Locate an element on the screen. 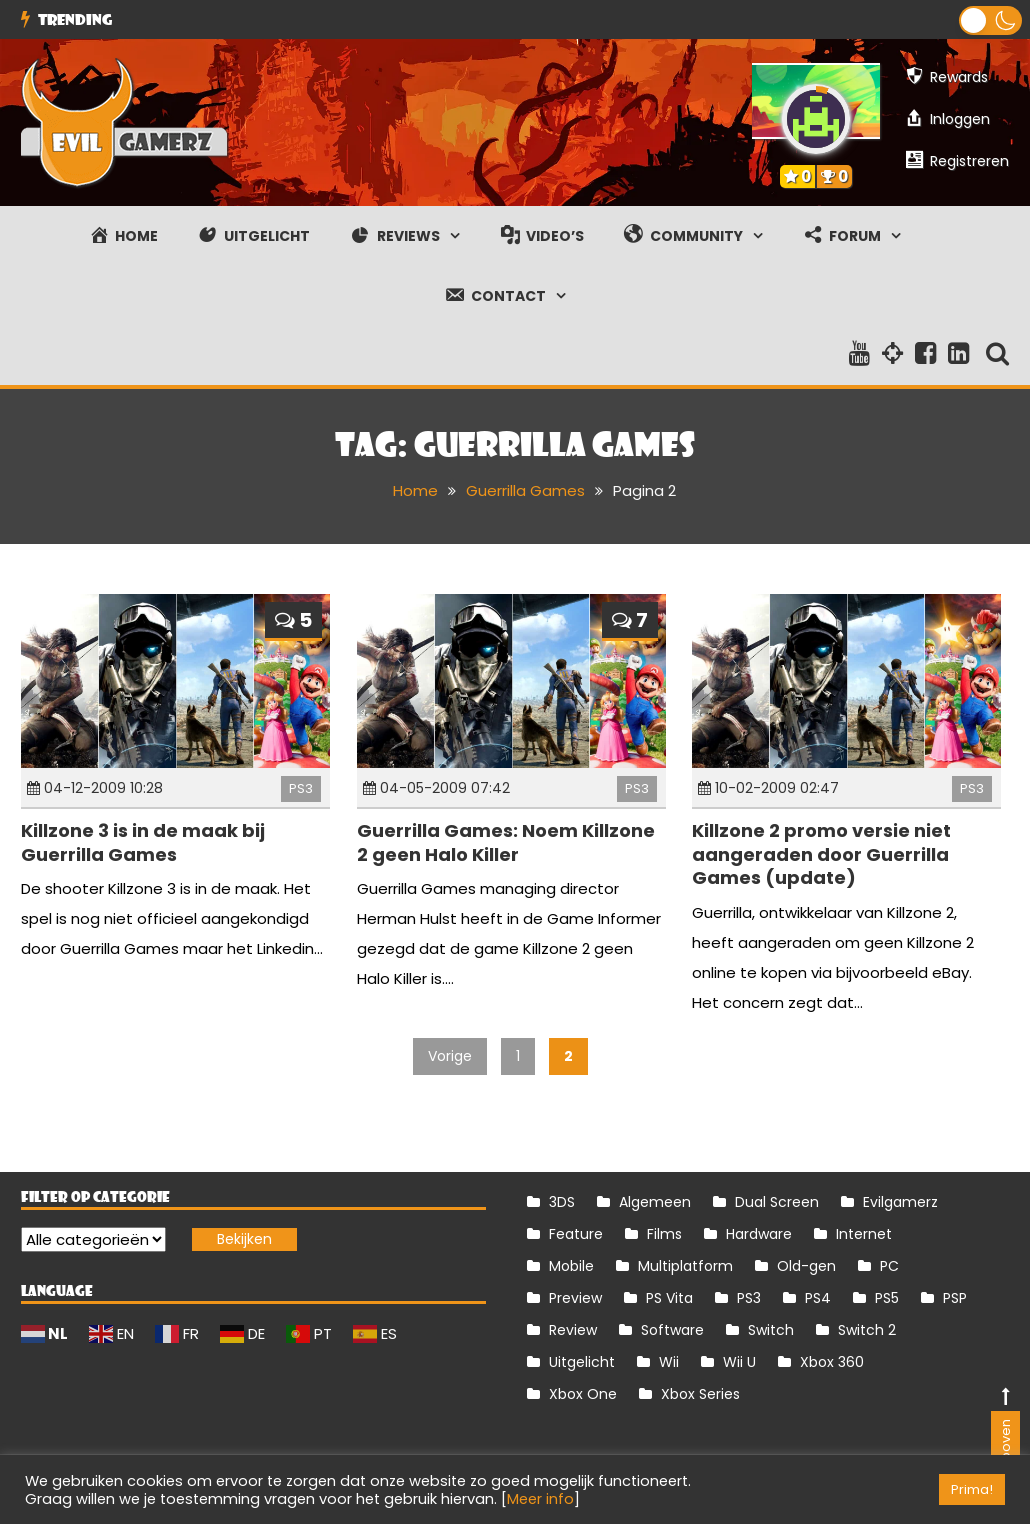 Image resolution: width=1030 pixels, height=1524 pixels. Feature is located at coordinates (576, 1234).